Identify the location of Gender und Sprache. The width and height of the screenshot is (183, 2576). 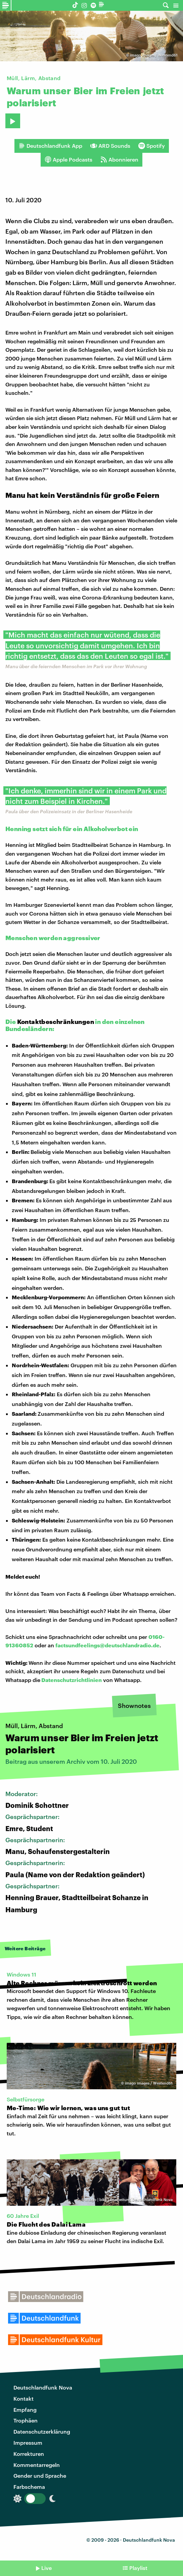
(39, 2475).